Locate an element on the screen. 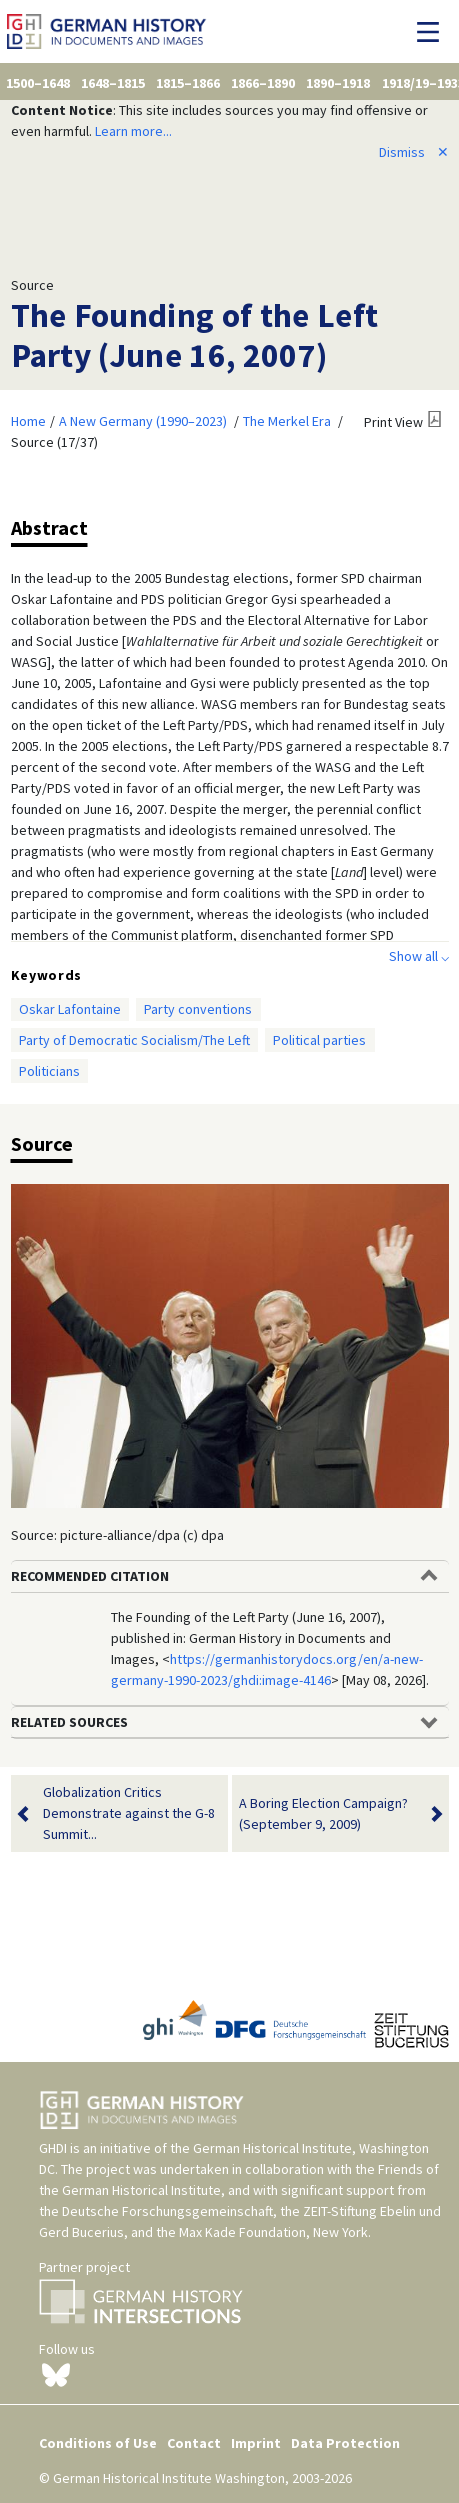  A Boring Election Campaign? (September 9, 2009) is located at coordinates (328, 1814).